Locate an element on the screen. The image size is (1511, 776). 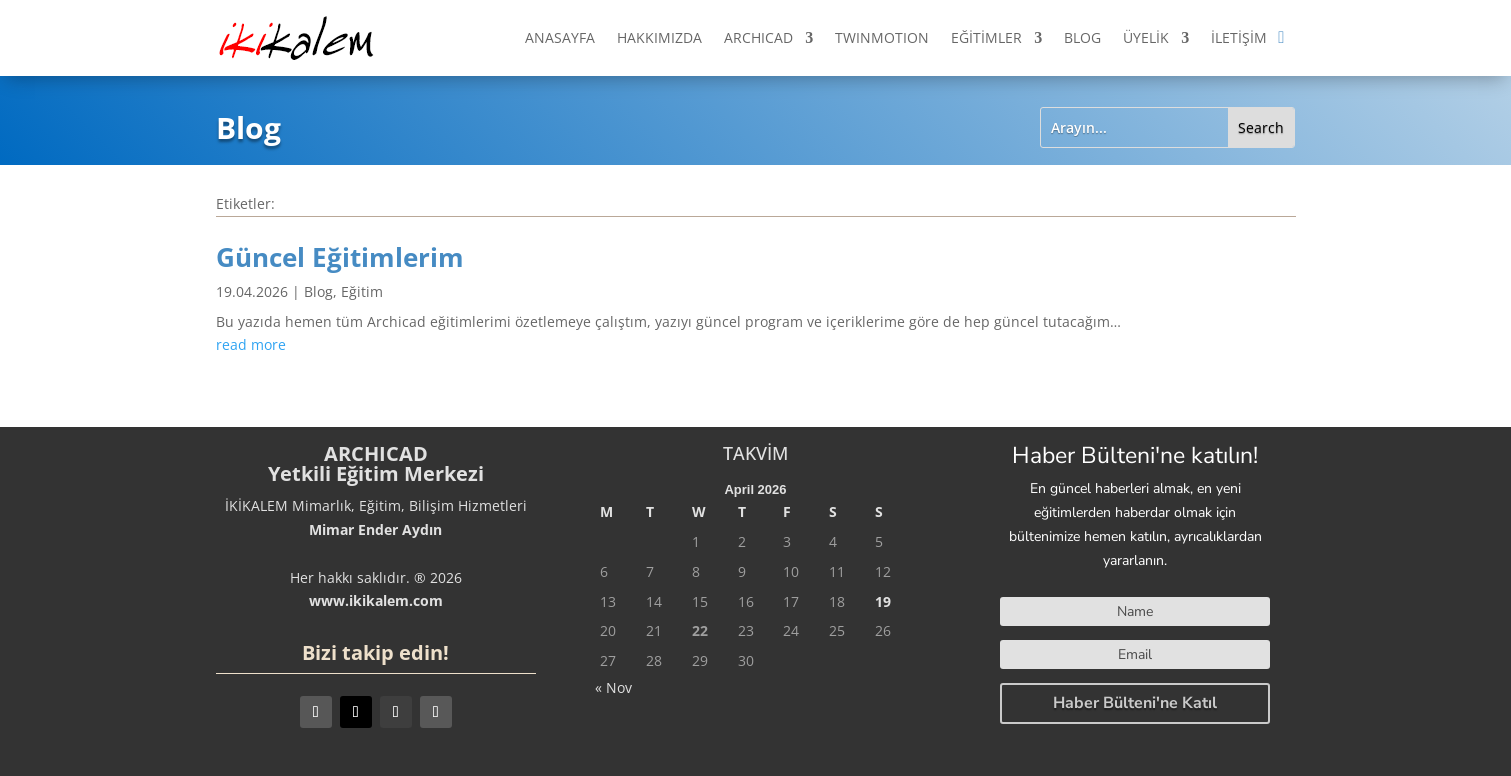
İLETİŞİM is located at coordinates (1239, 37).